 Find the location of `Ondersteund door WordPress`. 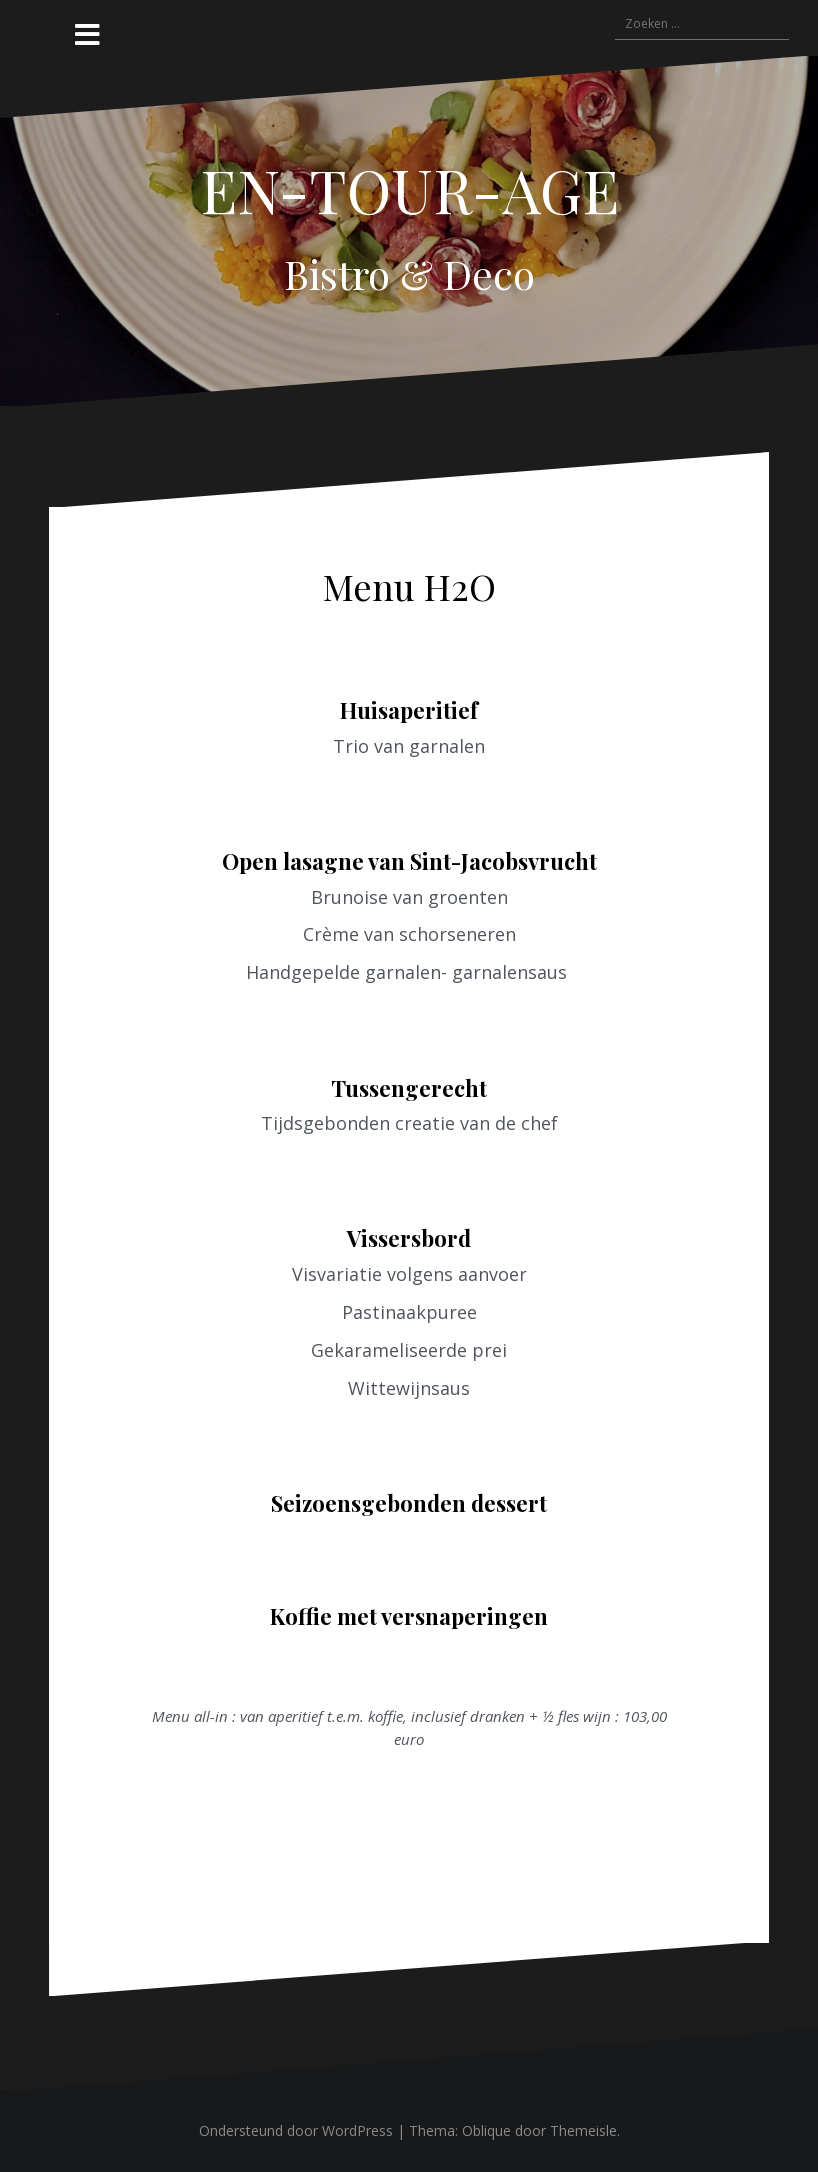

Ondersteund door WordPress is located at coordinates (296, 2130).